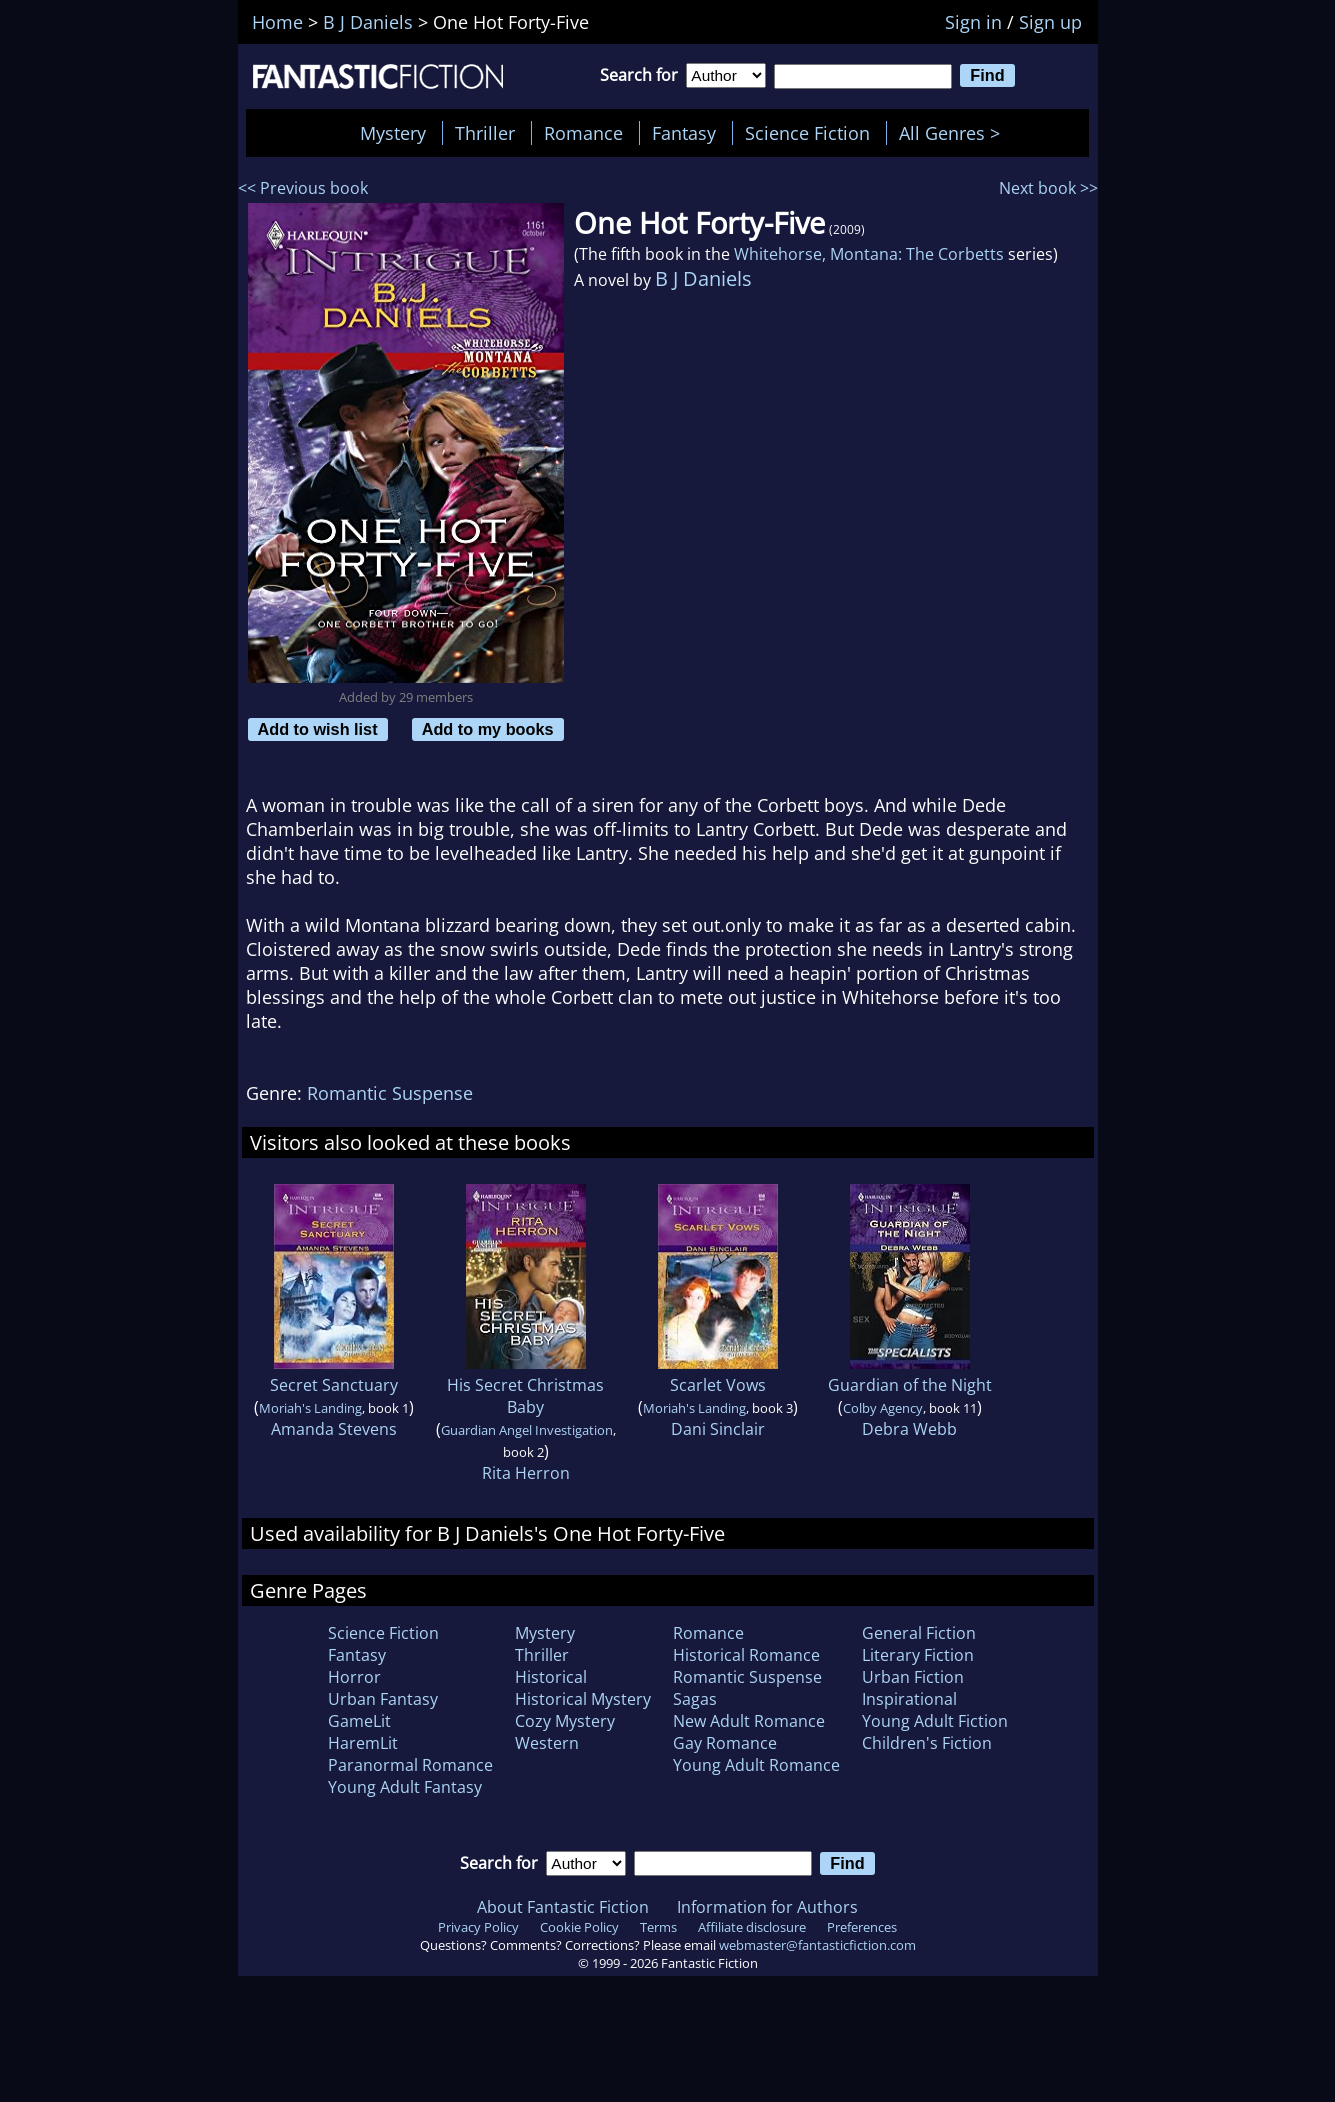  Describe the element at coordinates (488, 729) in the screenshot. I see `Add to my books` at that location.